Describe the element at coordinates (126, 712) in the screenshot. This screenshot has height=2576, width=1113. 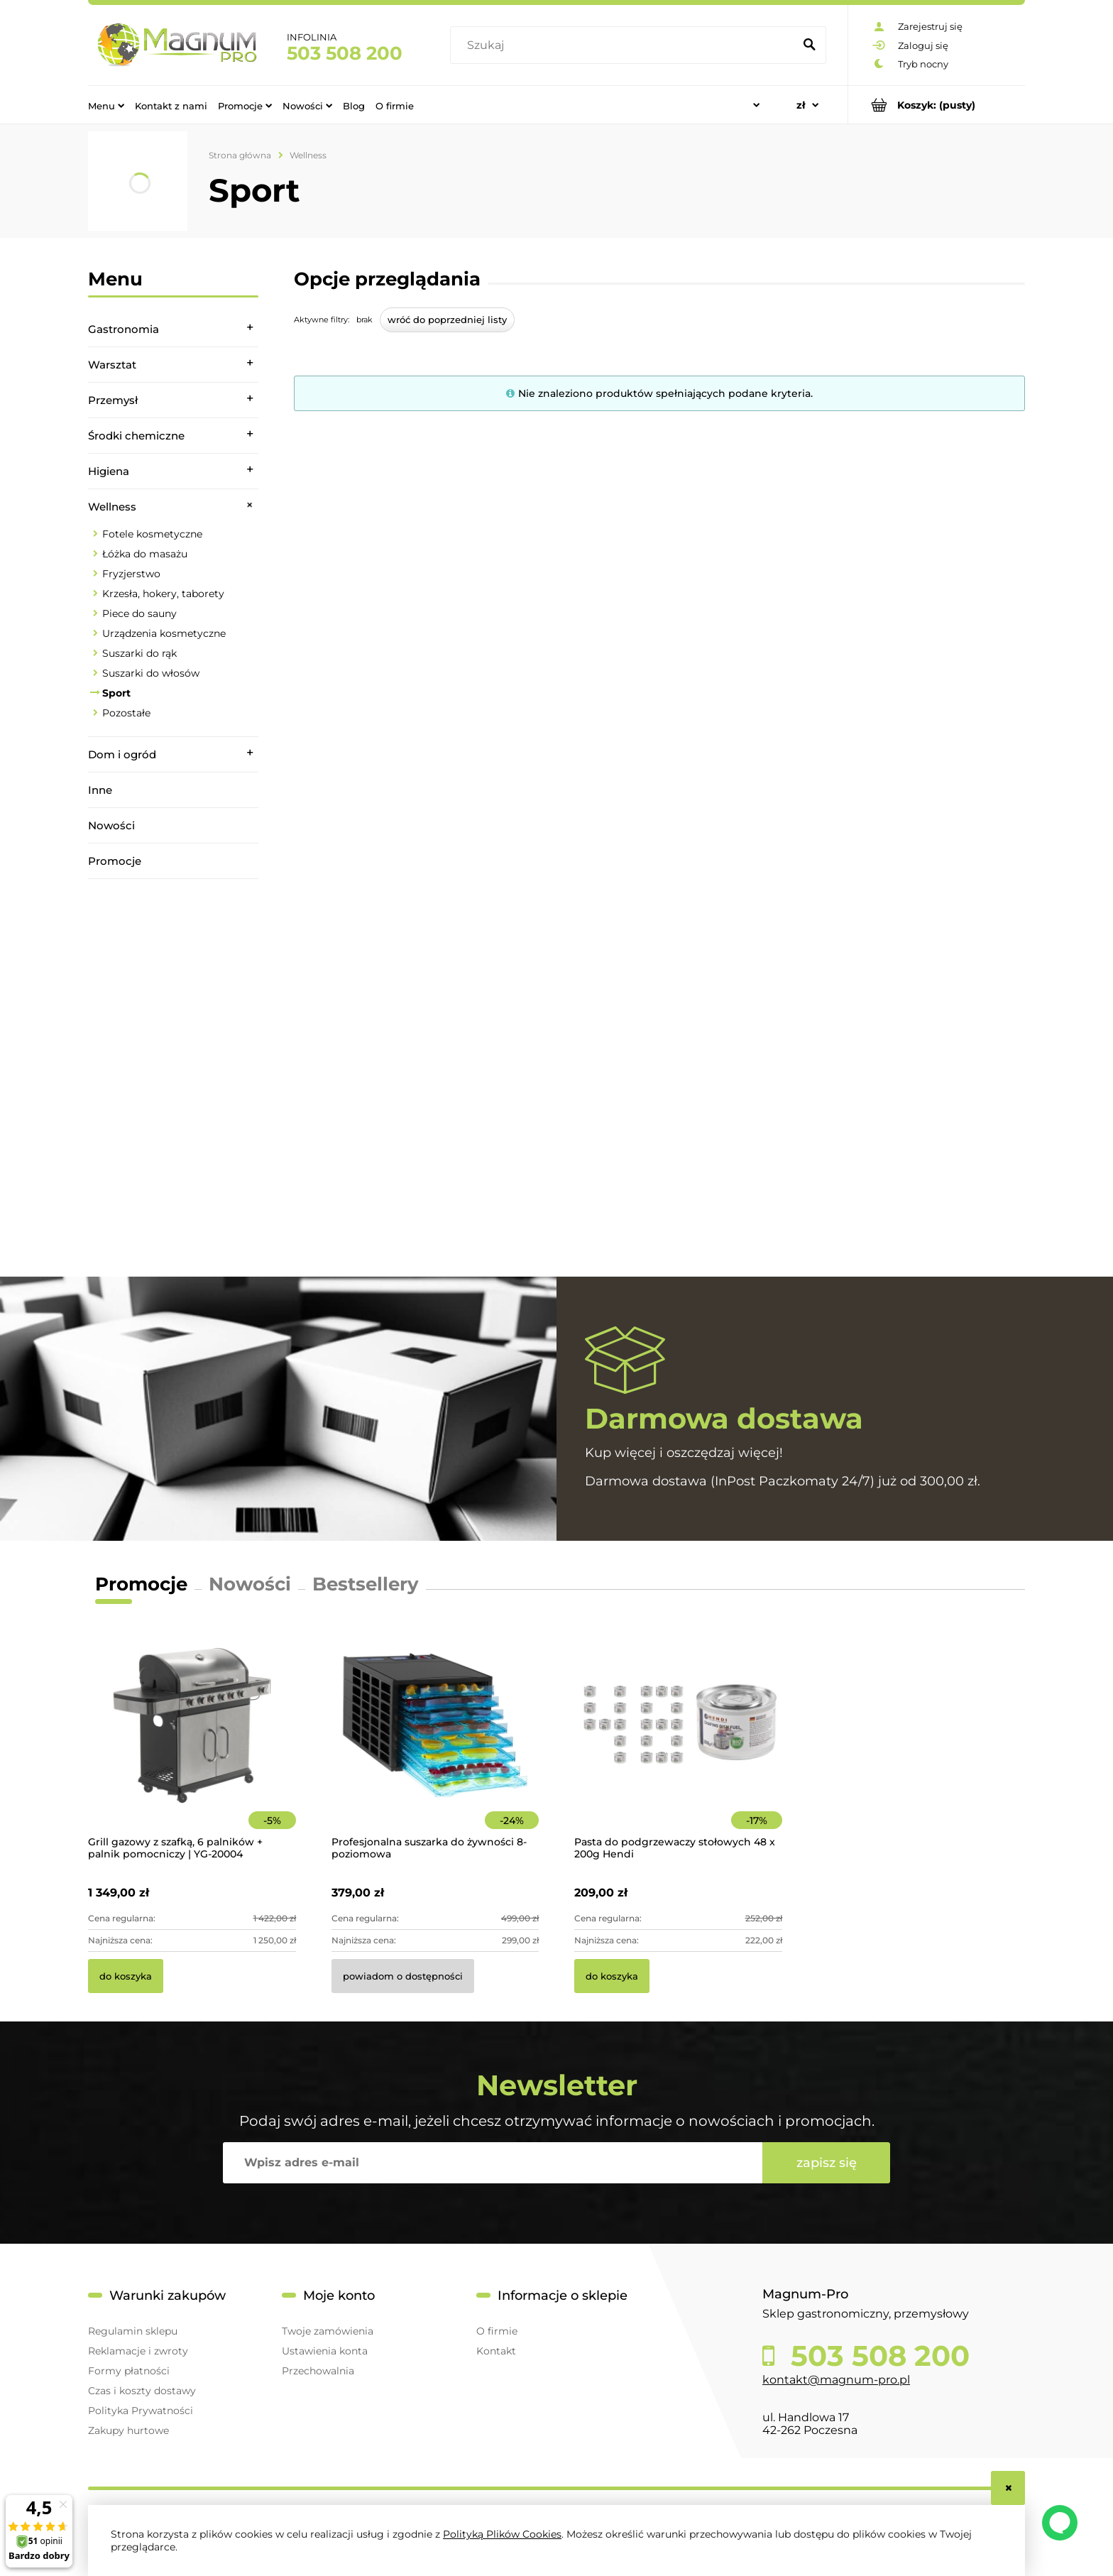
I see `Pozostałe` at that location.